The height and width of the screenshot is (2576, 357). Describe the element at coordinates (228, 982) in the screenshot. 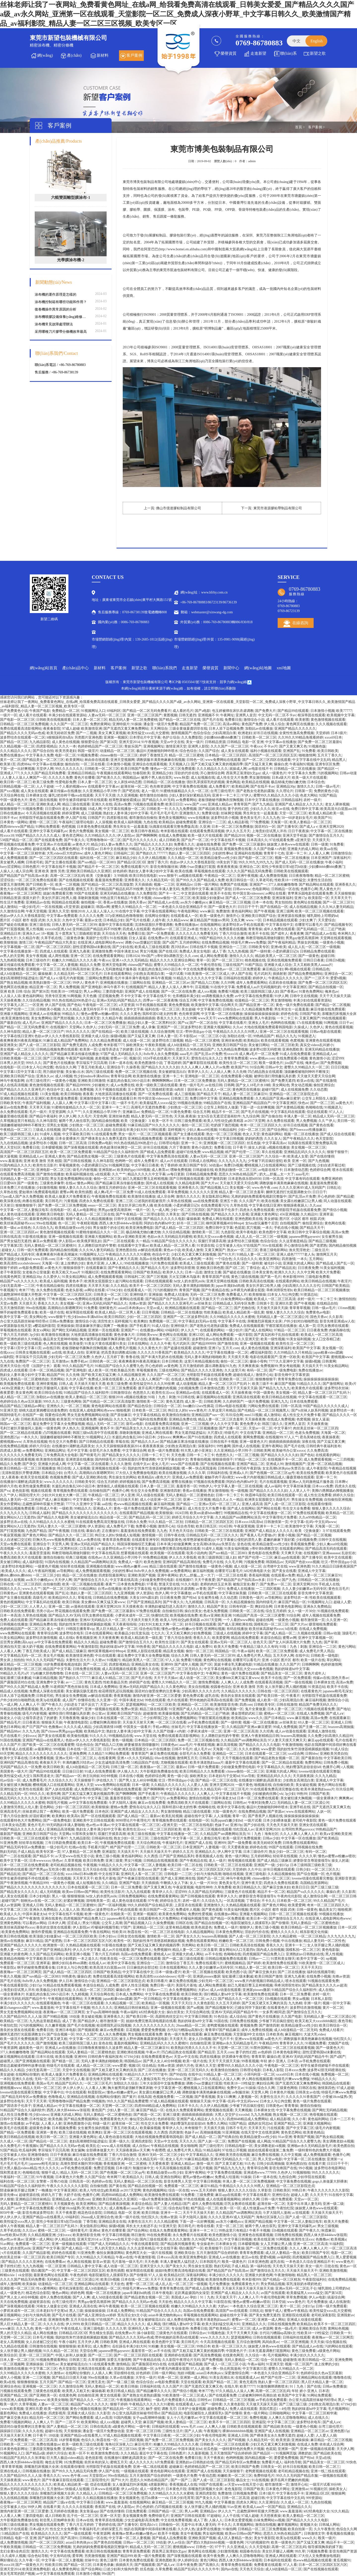

I see `久久99网` at that location.